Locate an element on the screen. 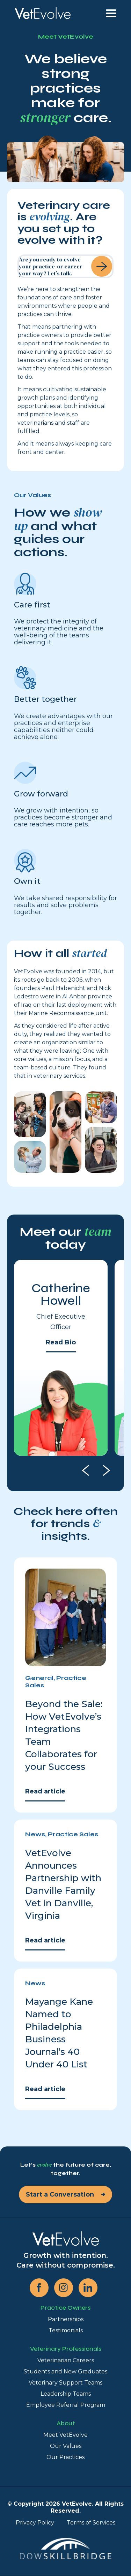 This screenshot has height=2576, width=131. Leadership Teams is located at coordinates (66, 2393).